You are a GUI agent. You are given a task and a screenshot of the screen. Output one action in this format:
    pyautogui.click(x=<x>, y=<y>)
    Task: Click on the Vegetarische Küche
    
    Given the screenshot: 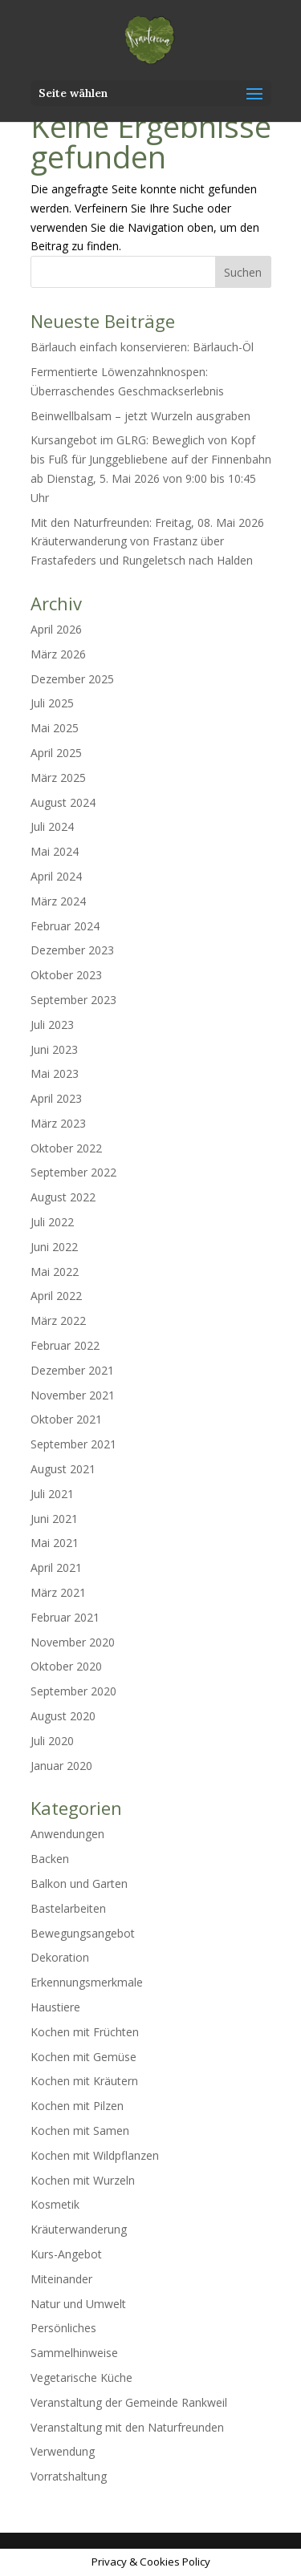 What is the action you would take?
    pyautogui.click(x=81, y=2377)
    